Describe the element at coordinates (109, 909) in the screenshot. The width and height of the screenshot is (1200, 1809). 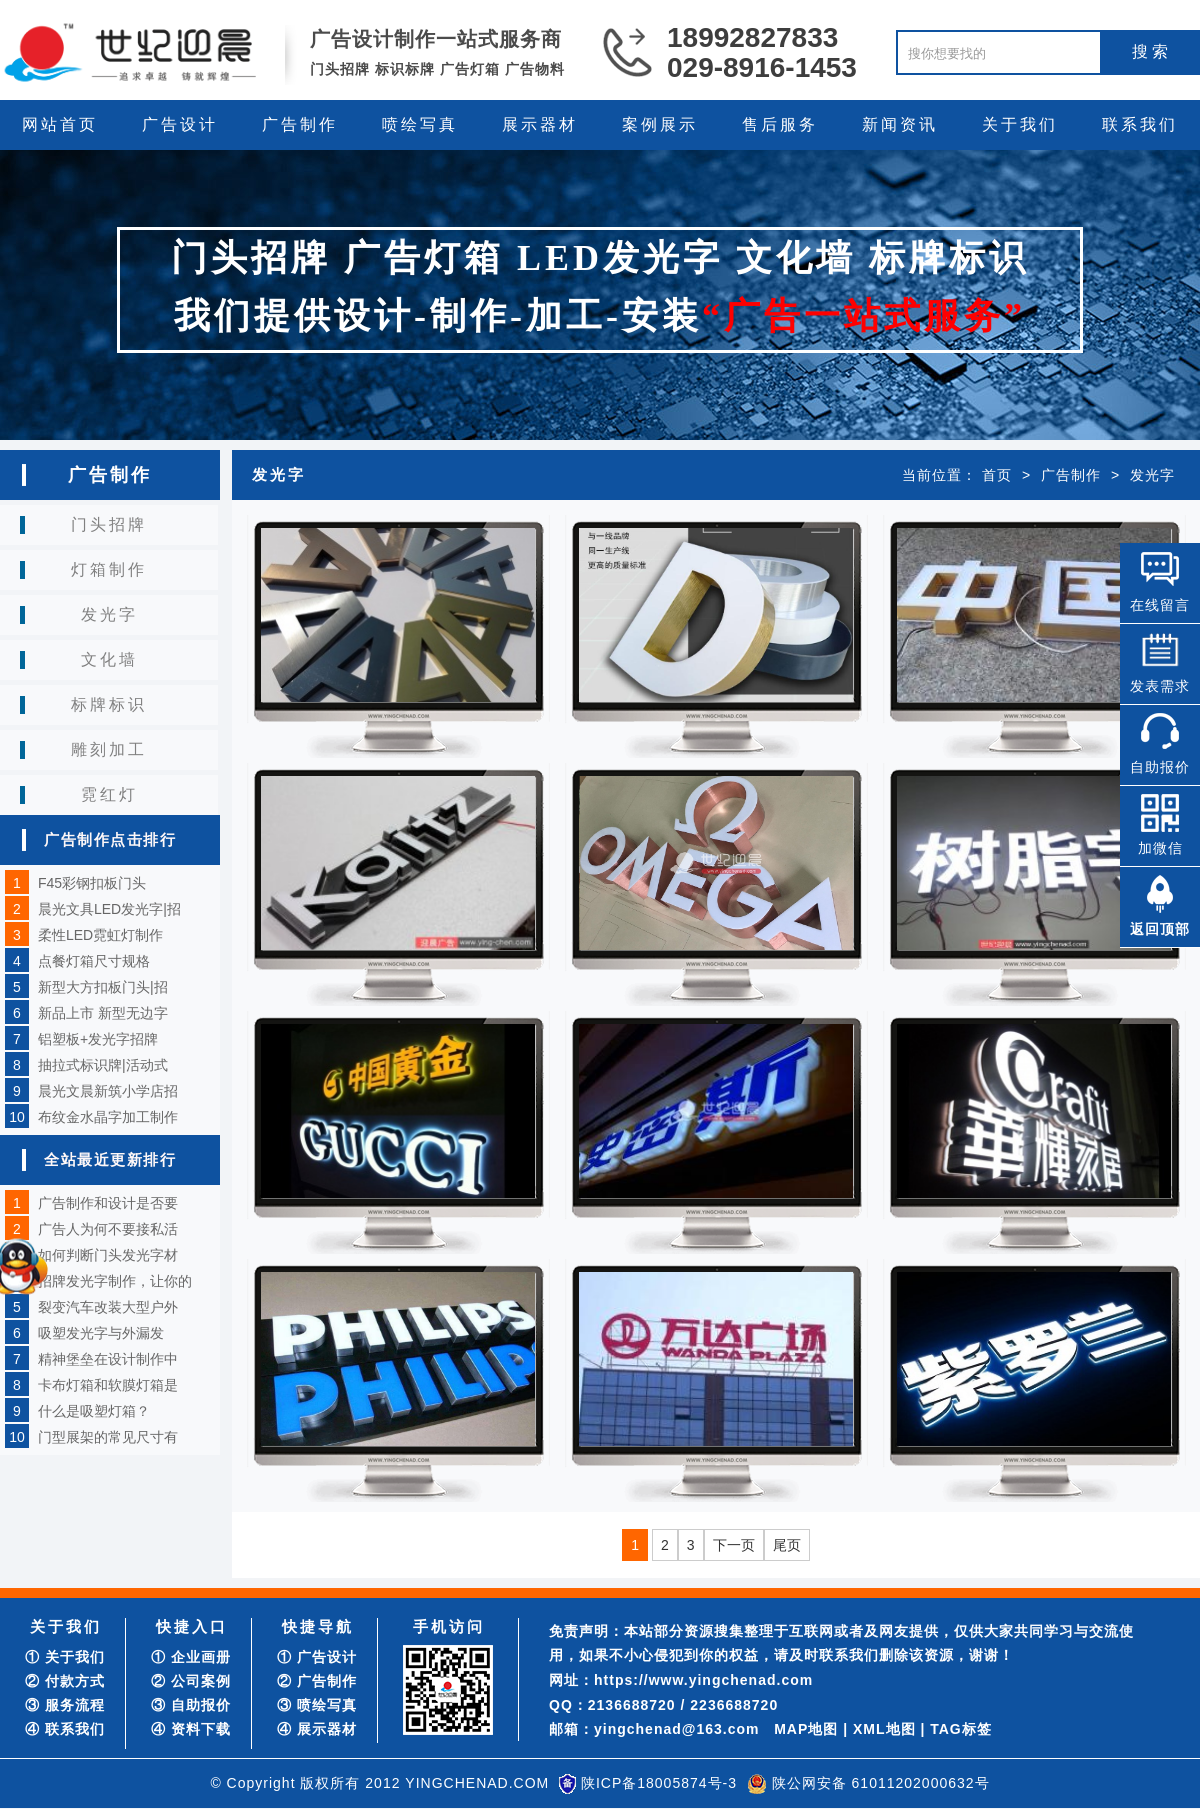
I see `晨光文具LED发光字|招` at that location.